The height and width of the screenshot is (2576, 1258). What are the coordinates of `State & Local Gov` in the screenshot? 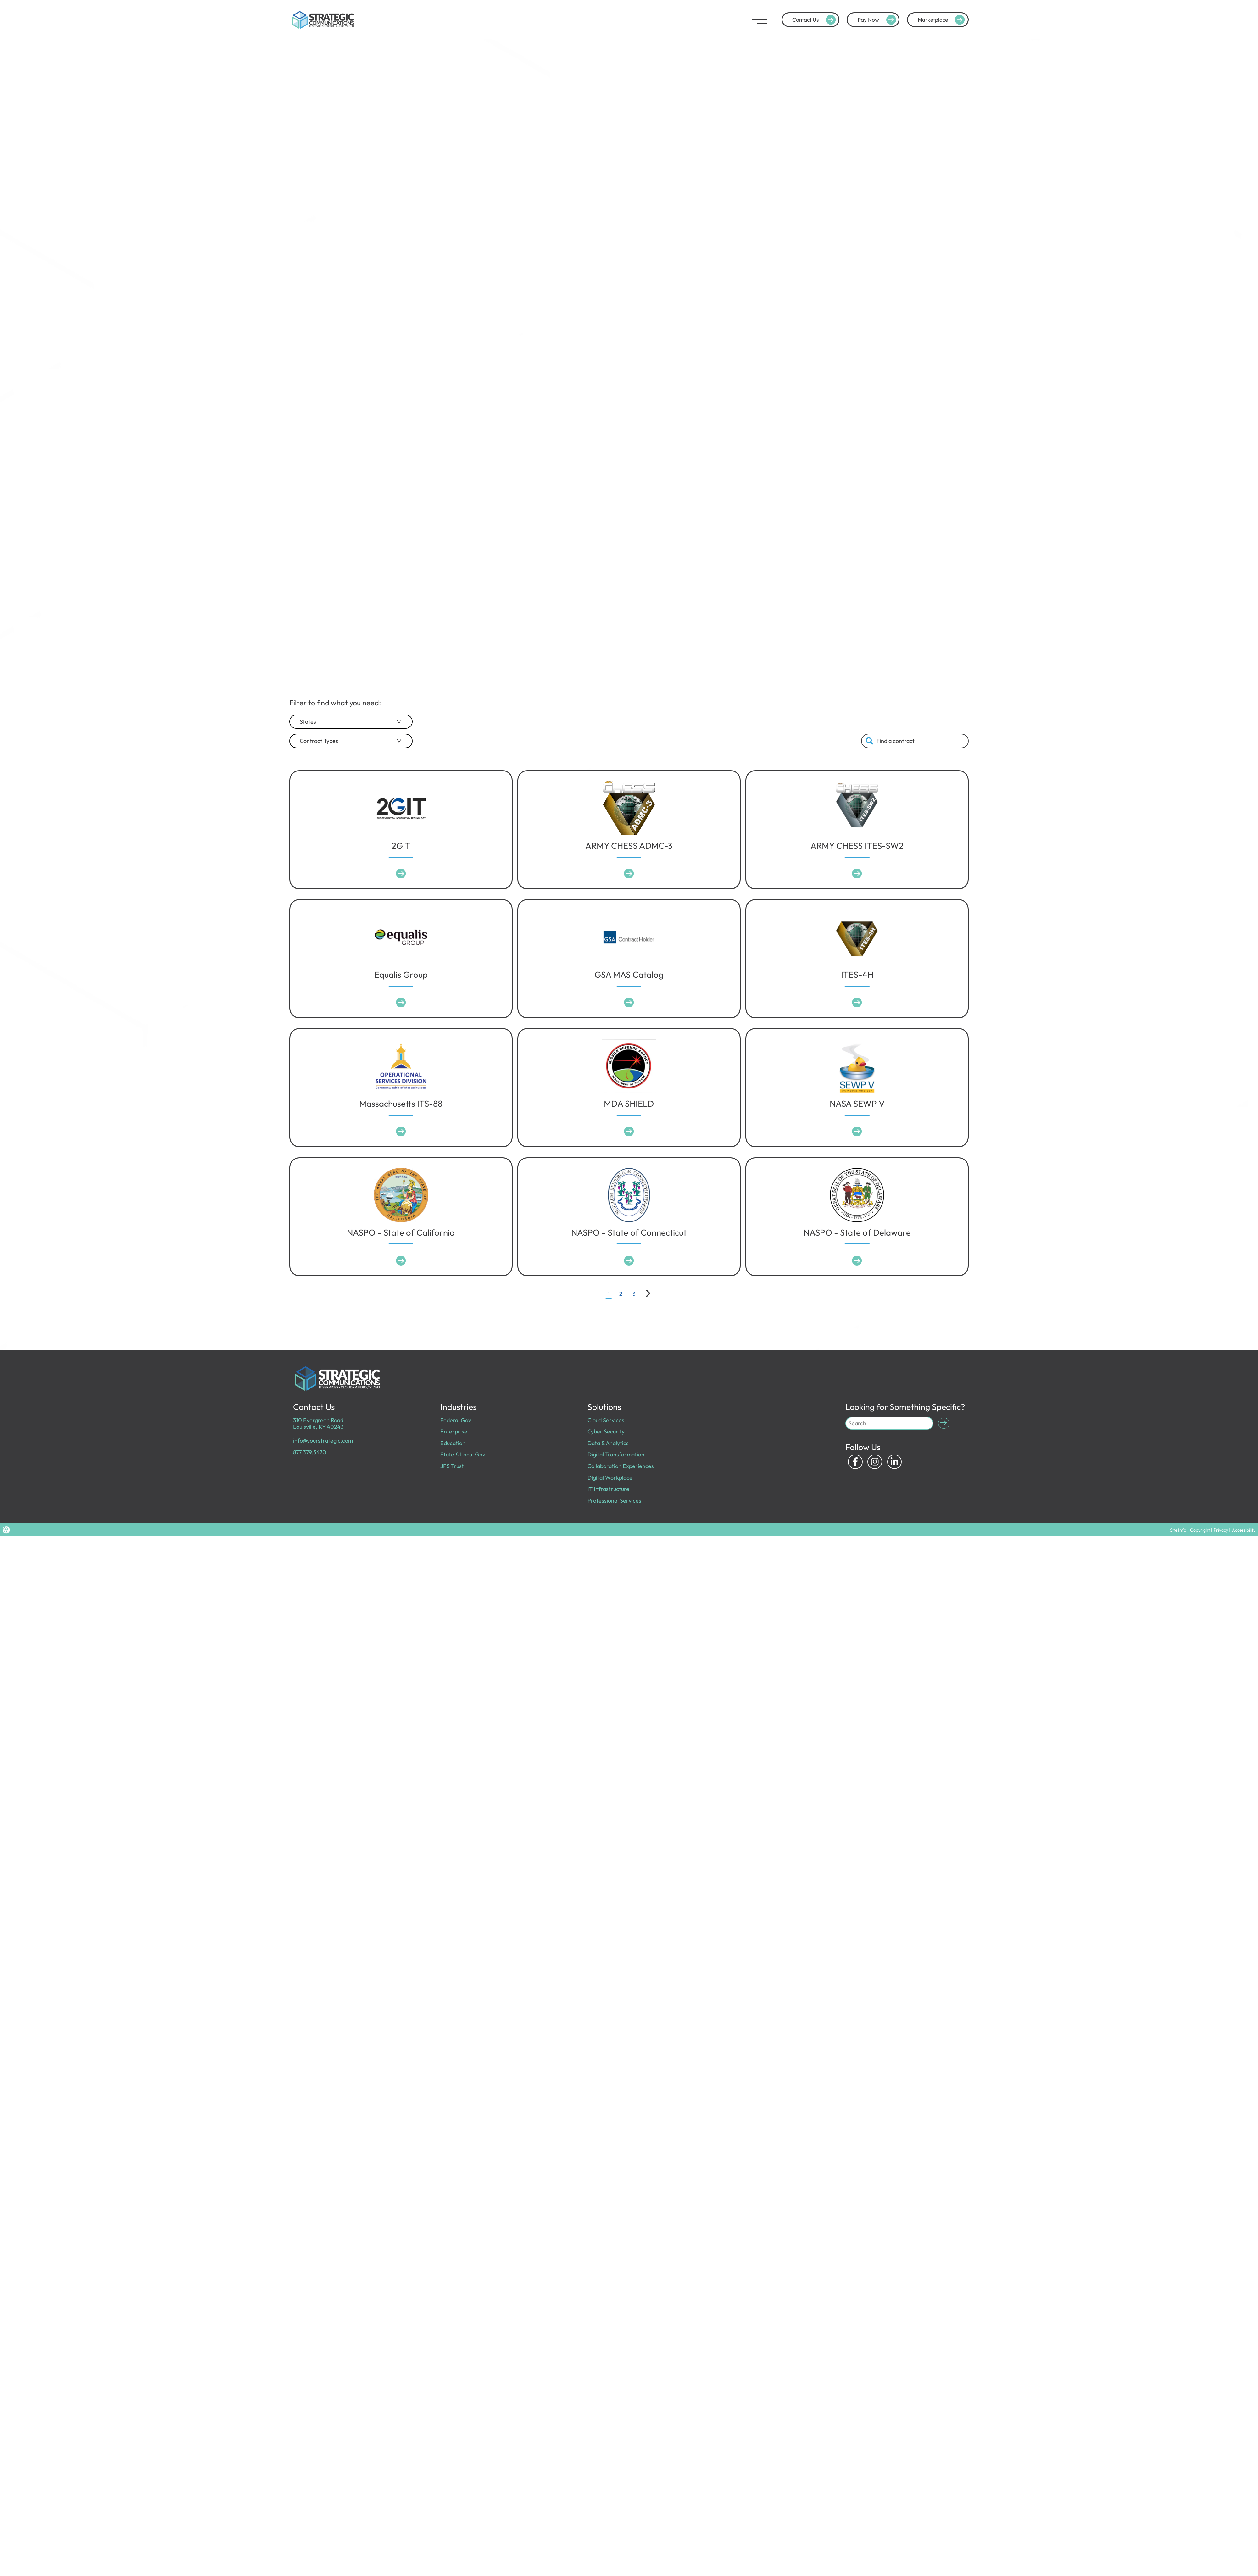 It's located at (460, 1450).